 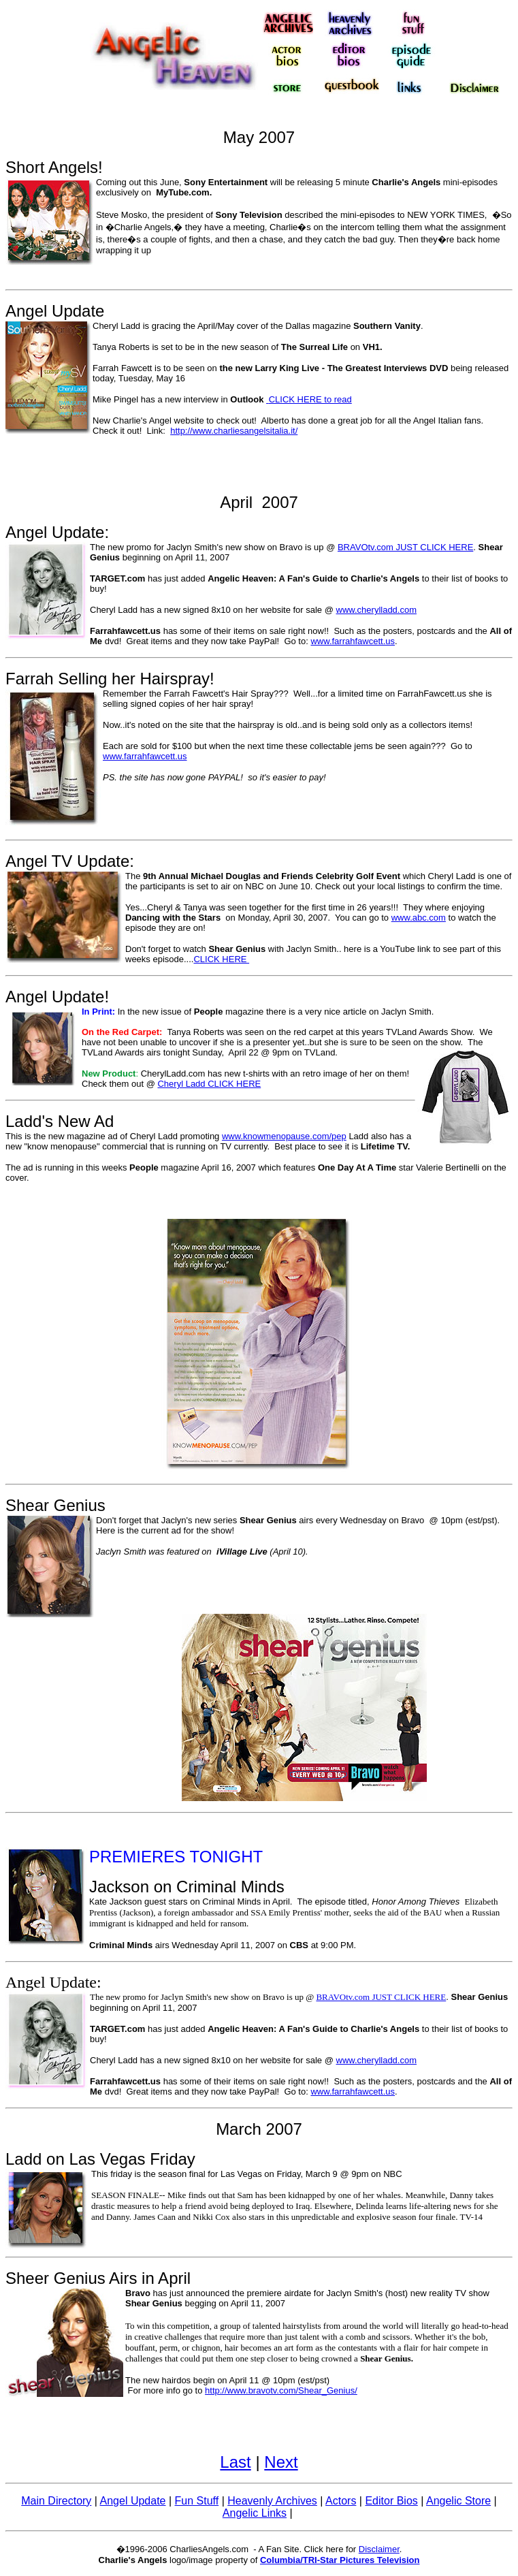 What do you see at coordinates (56, 2501) in the screenshot?
I see `Main Directory` at bounding box center [56, 2501].